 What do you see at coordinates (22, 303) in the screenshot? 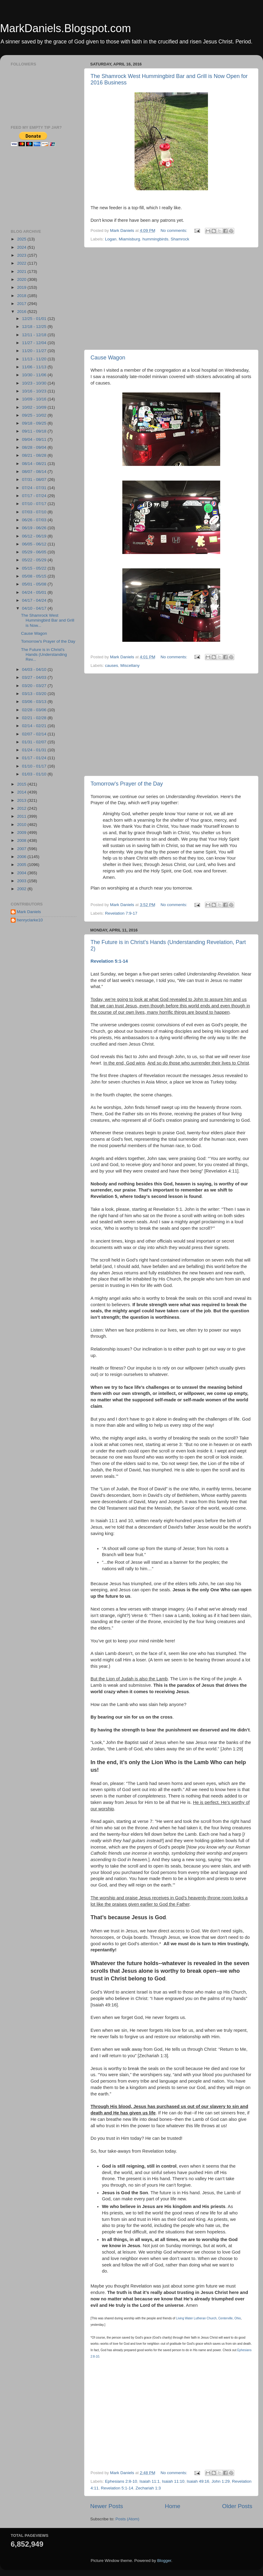
I see `2017` at bounding box center [22, 303].